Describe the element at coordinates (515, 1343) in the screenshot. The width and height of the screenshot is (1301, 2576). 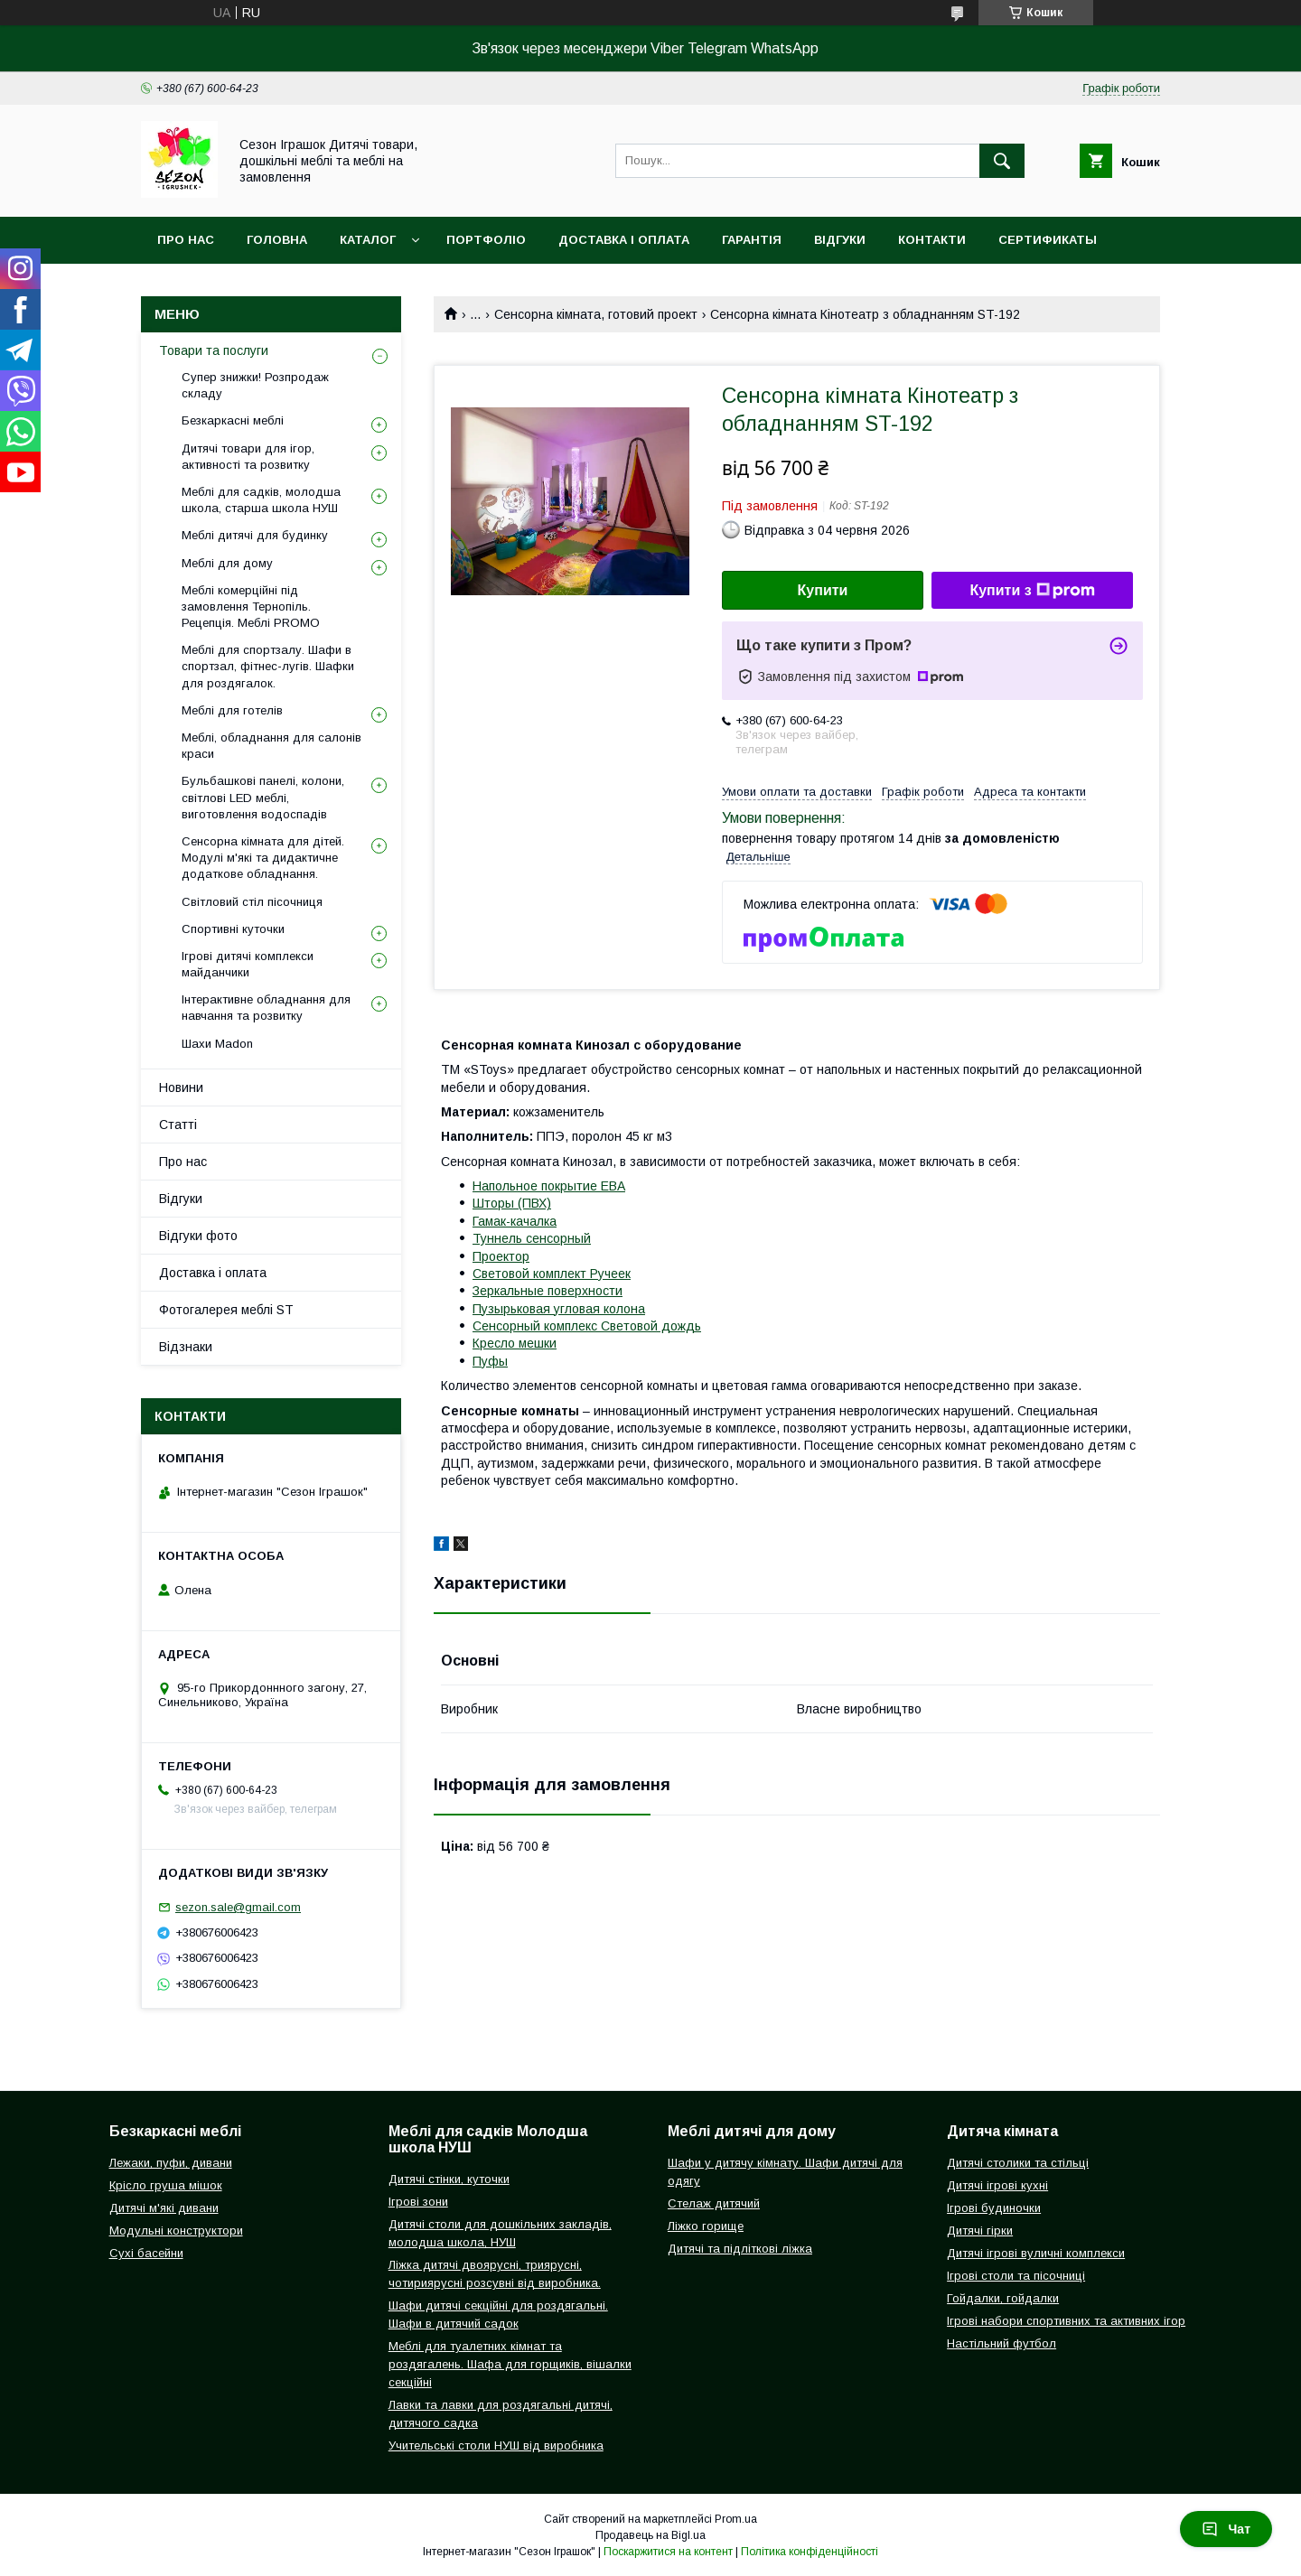
I see `Кресло мешки` at that location.